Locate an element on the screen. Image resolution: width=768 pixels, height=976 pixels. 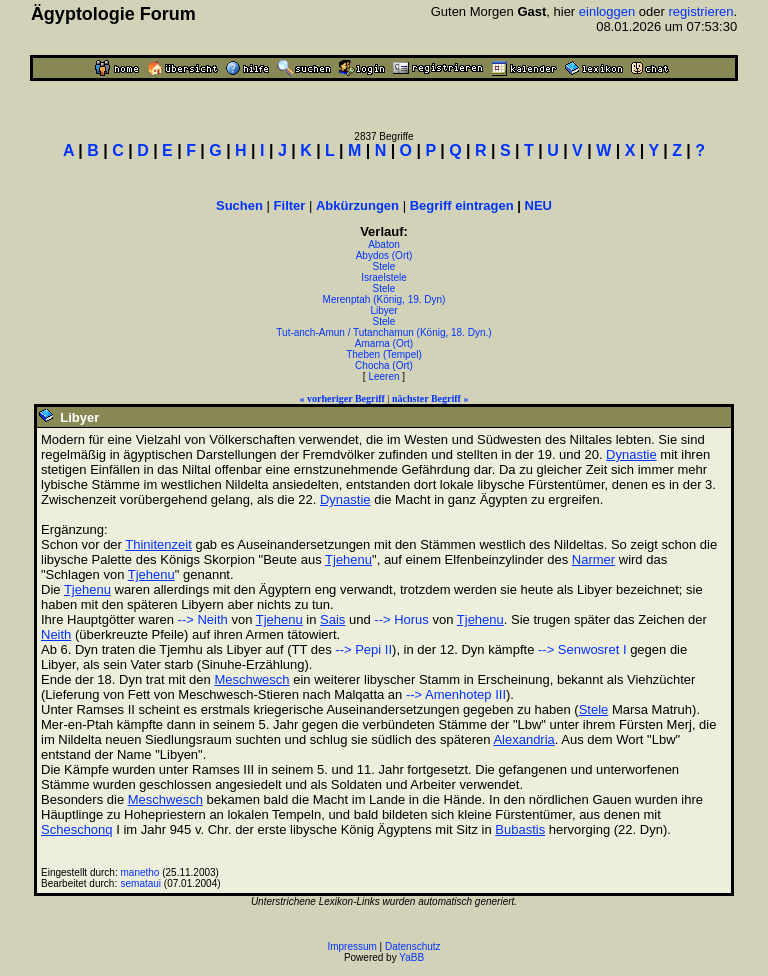
Abkürzungen is located at coordinates (357, 205).